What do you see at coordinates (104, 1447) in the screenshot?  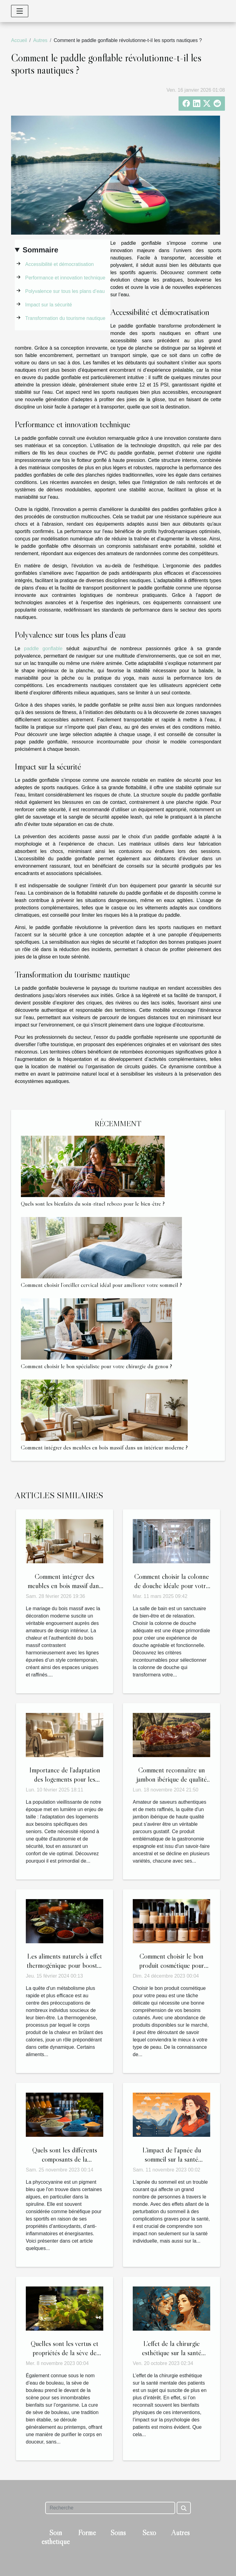 I see `Comment intégrer des meubles en bois massif dans un intérieur moderne ?` at bounding box center [104, 1447].